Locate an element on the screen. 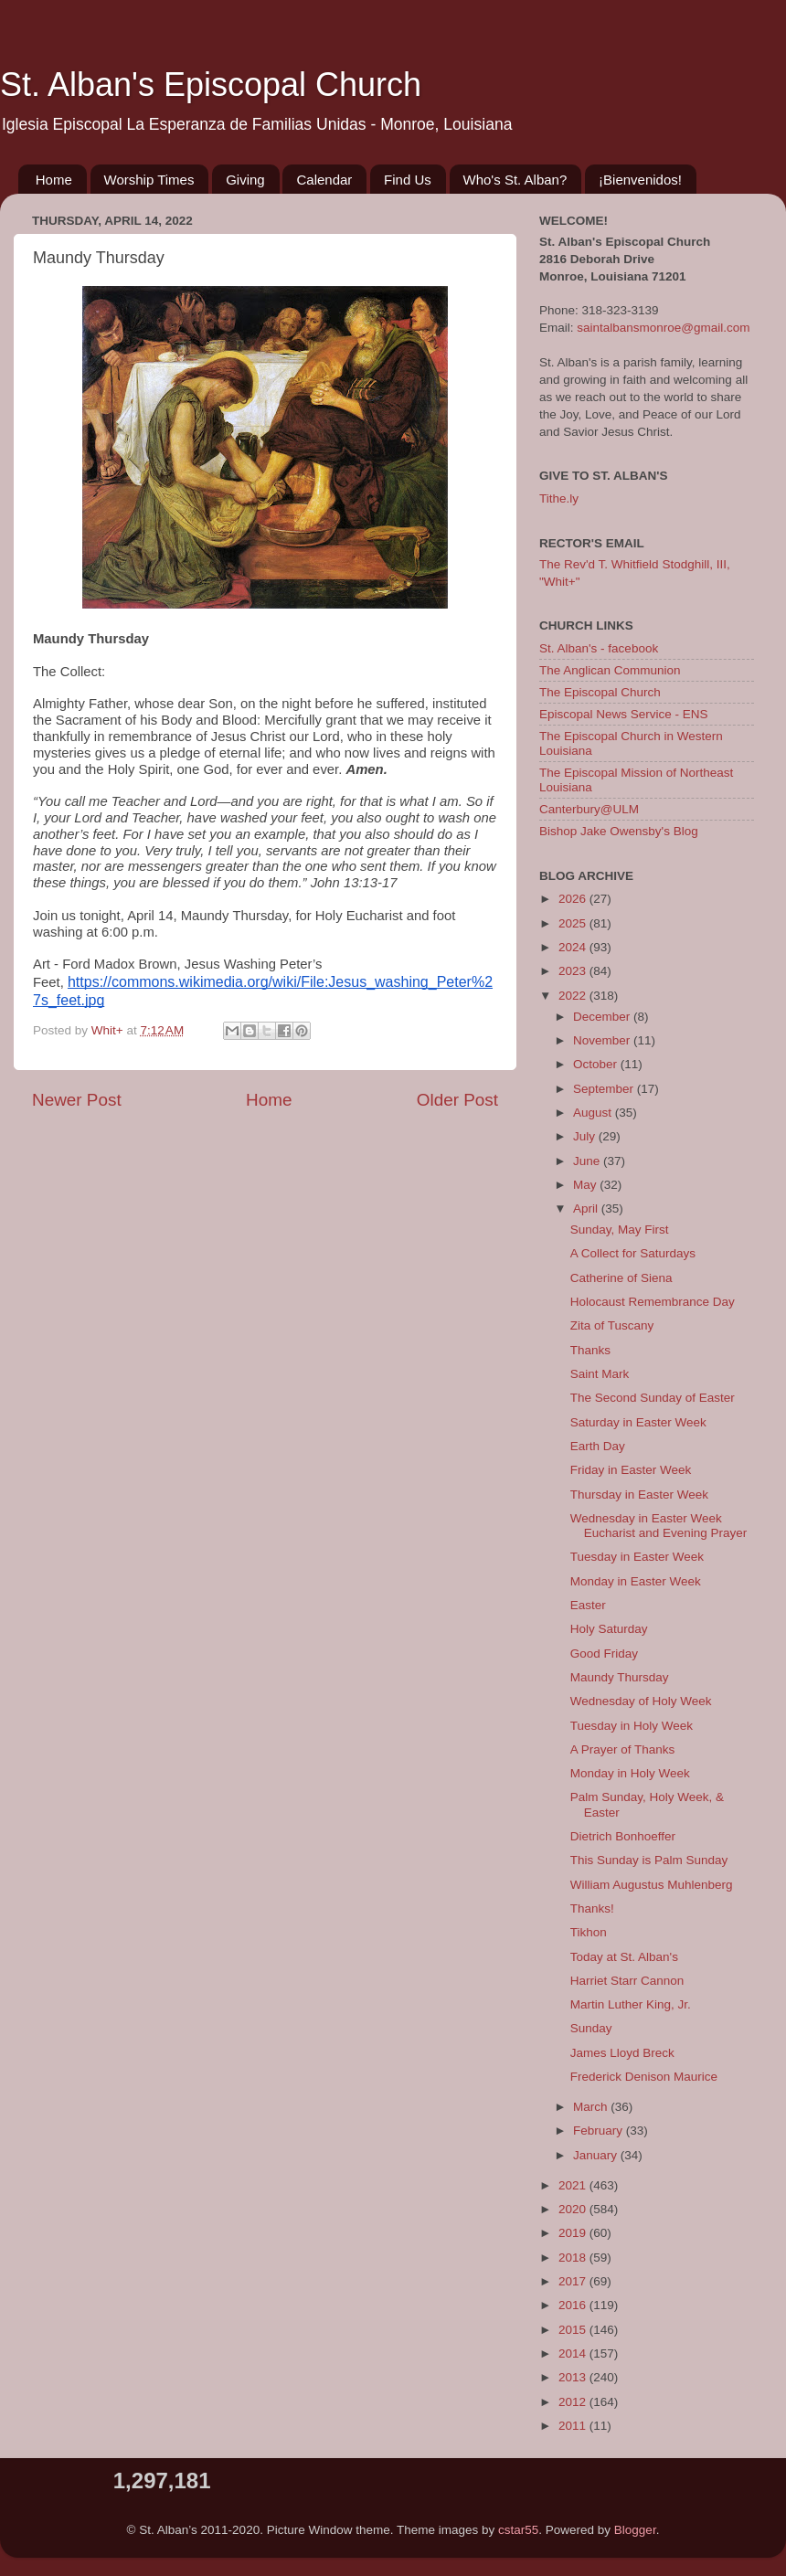  Holocaust Remembrance Day is located at coordinates (652, 1302).